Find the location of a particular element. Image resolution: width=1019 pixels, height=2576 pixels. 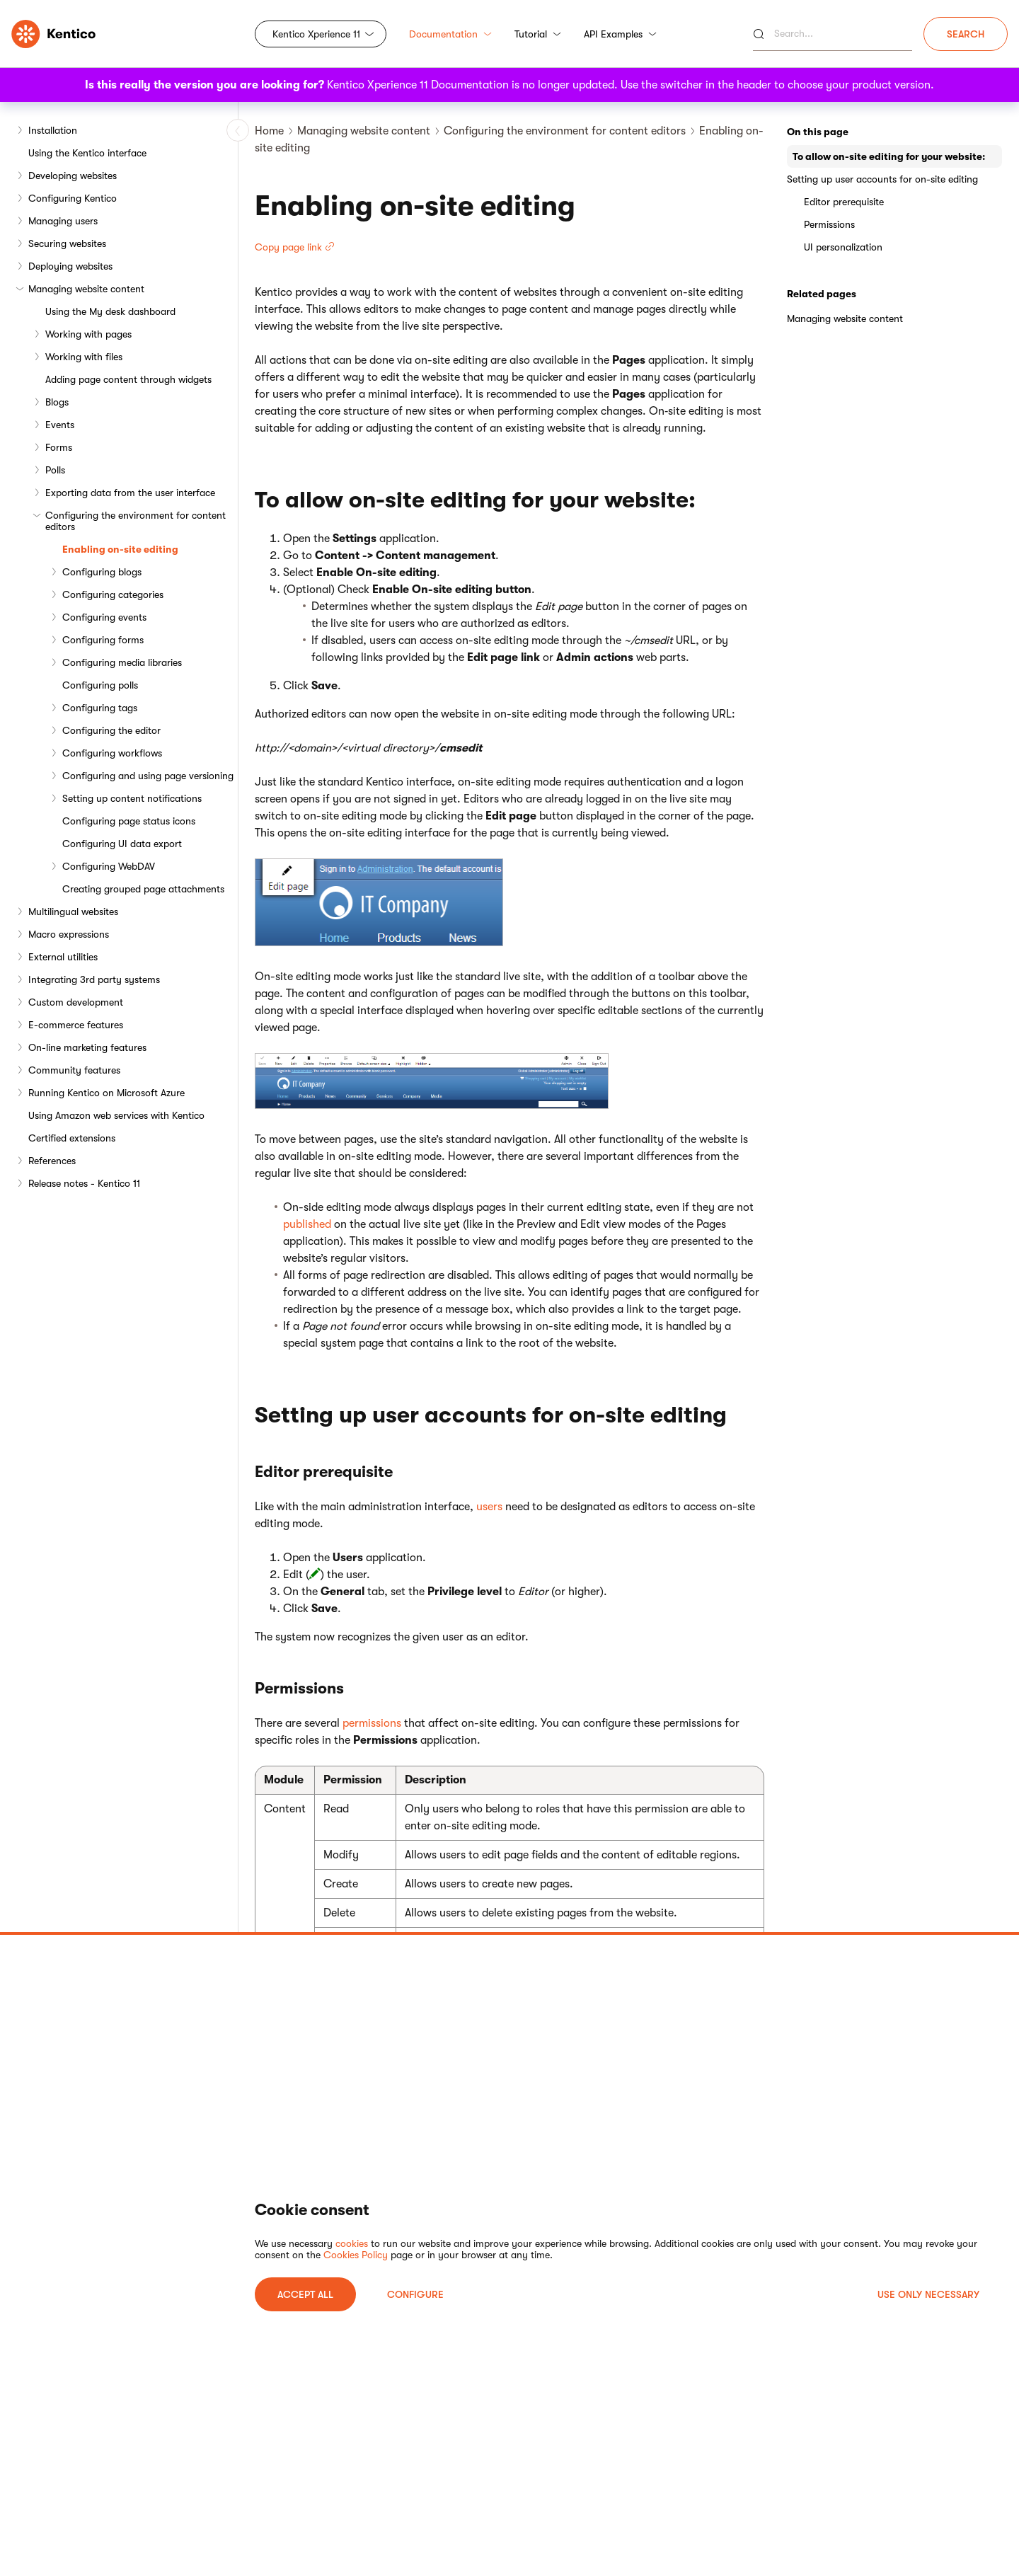

Configure is located at coordinates (415, 2294).